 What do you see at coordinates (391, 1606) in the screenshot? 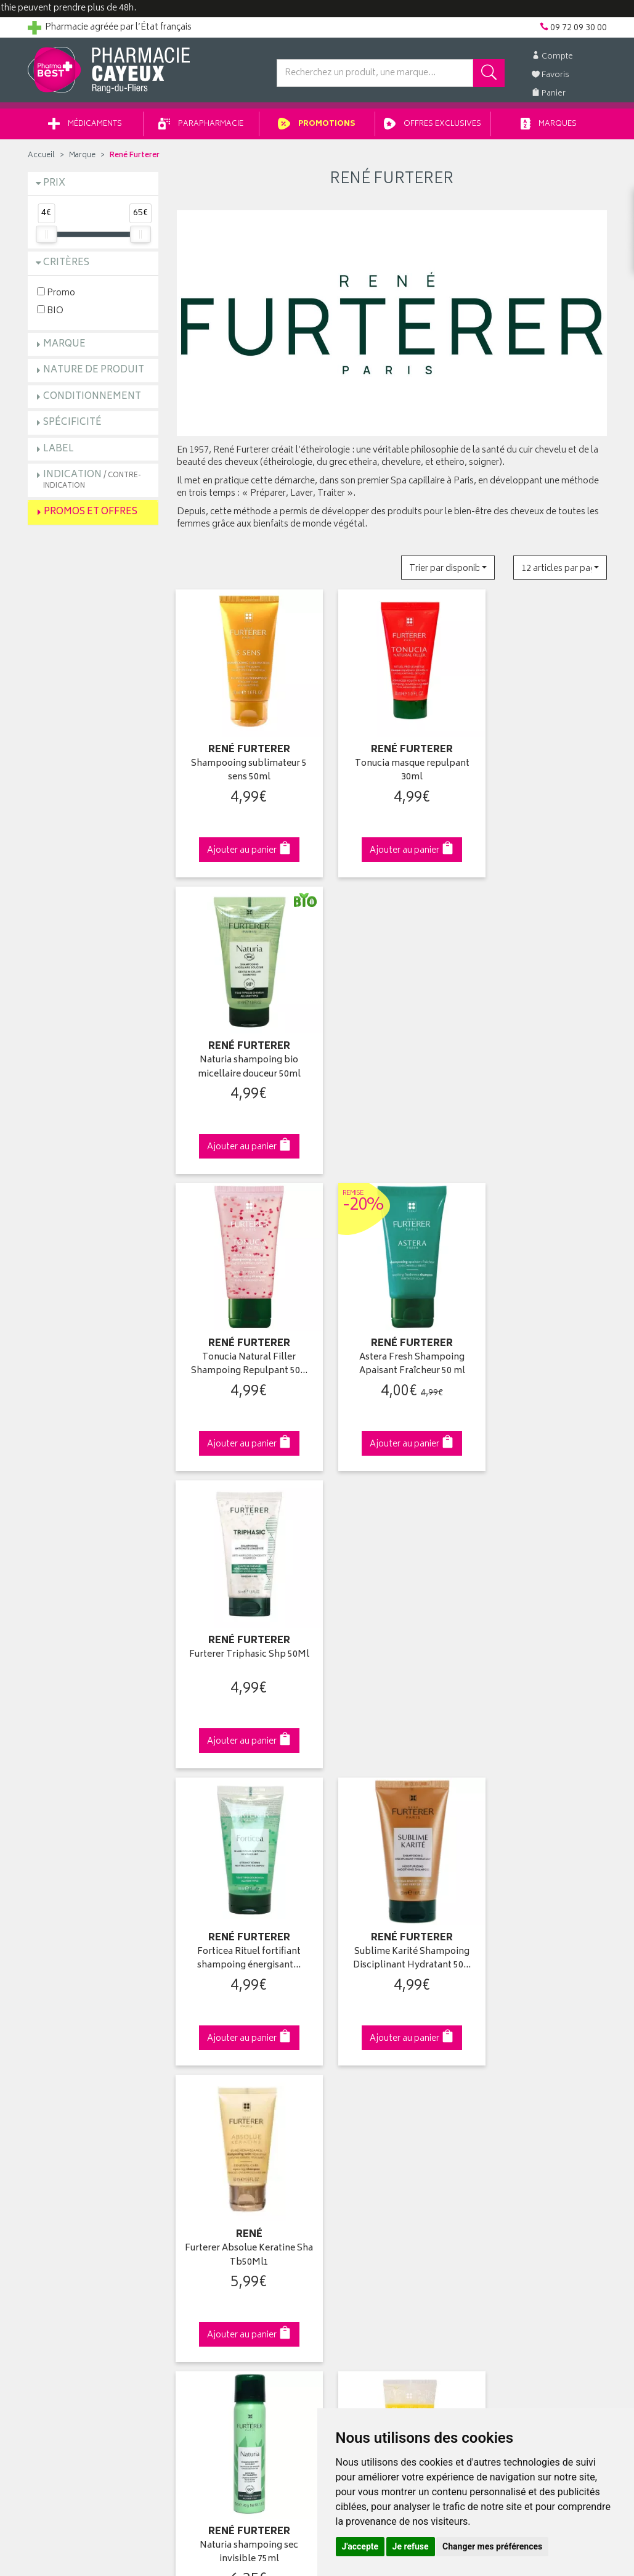
I see `5 Sens huile de douche sublimatrice 200ml` at bounding box center [391, 1606].